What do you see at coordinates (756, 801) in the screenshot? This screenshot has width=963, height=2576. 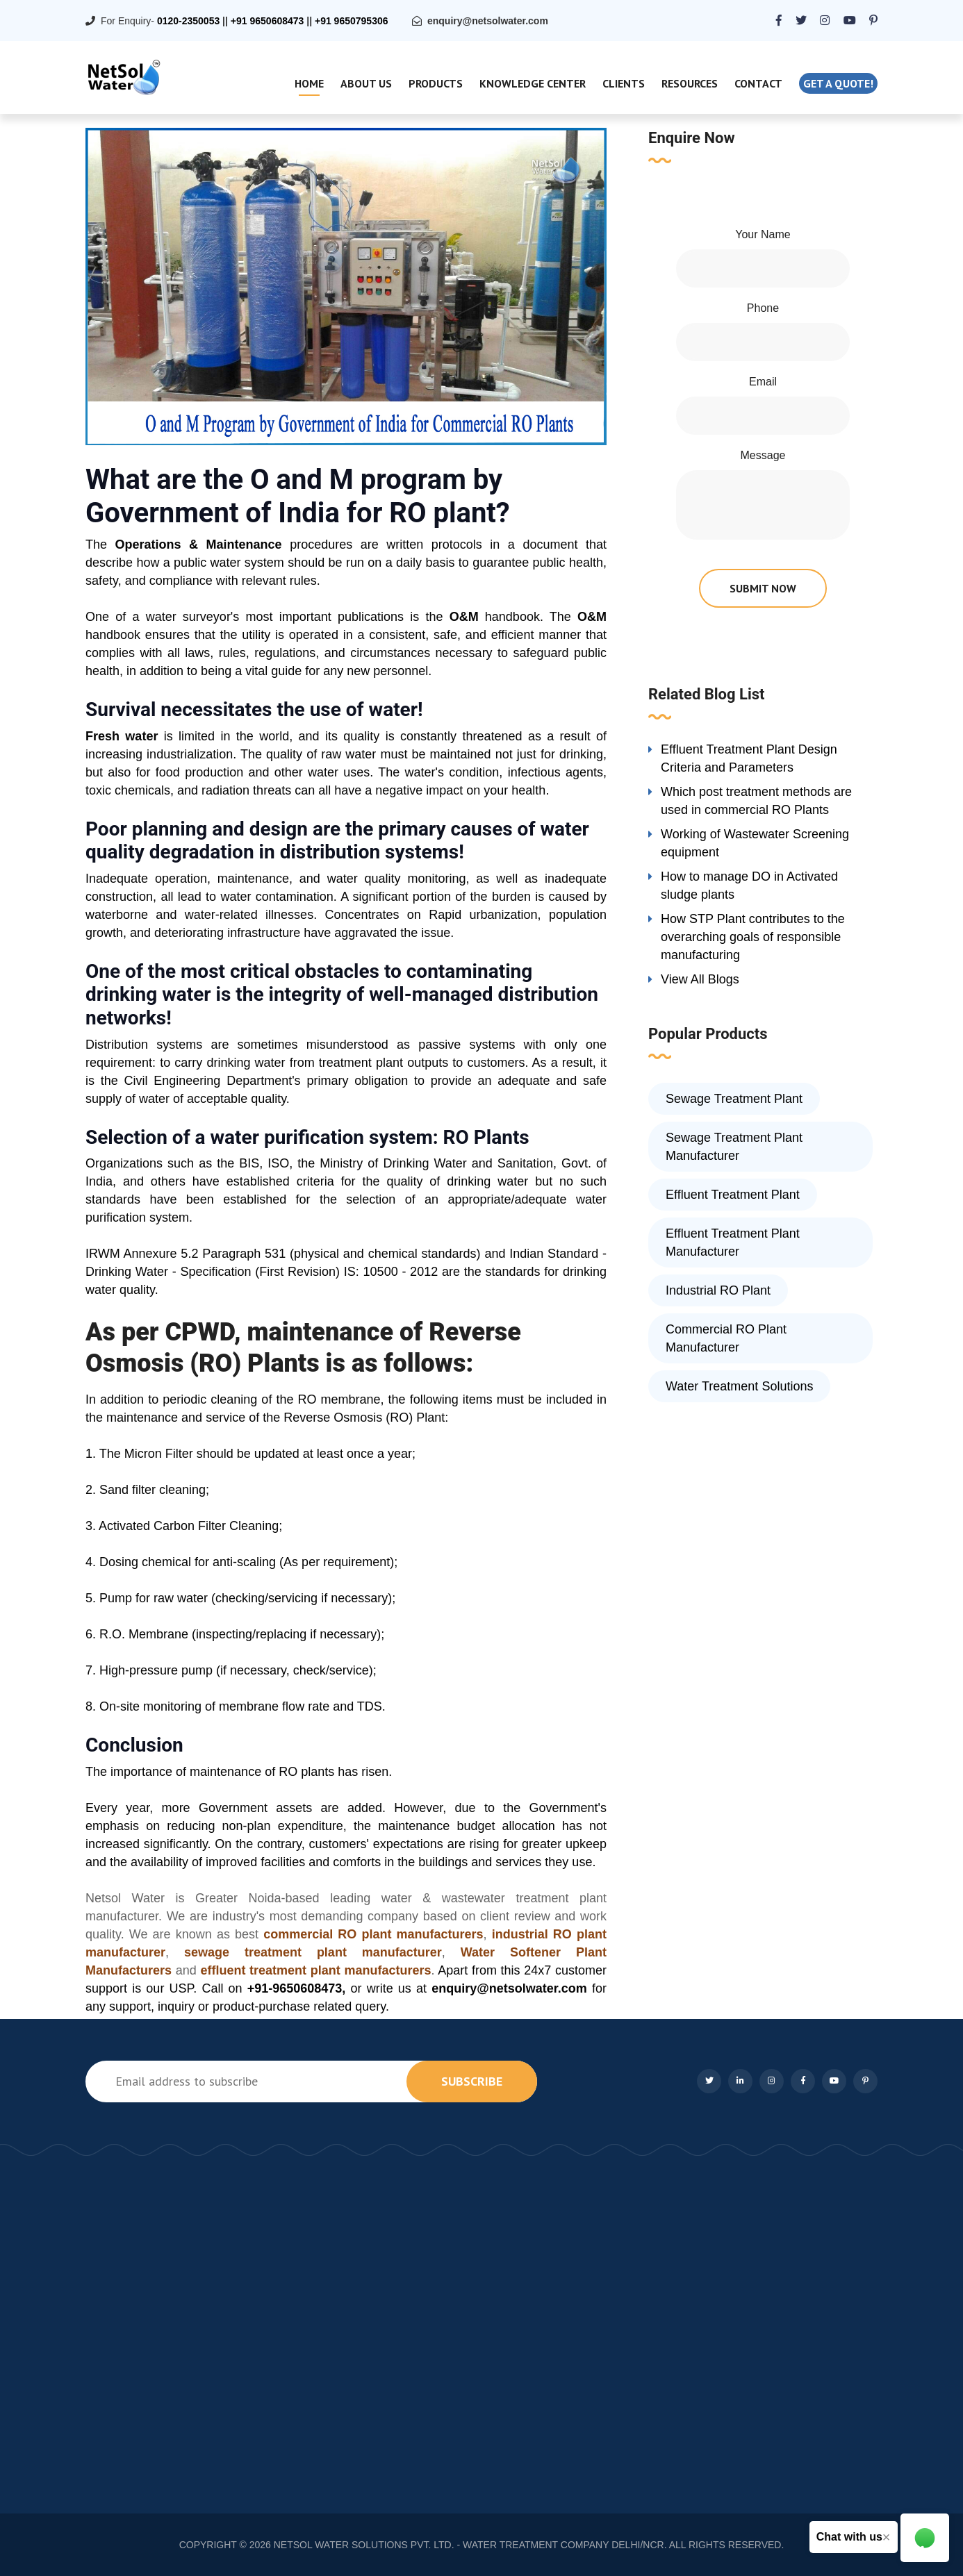 I see `Which post treatment methods are used in commercial RO Plants` at bounding box center [756, 801].